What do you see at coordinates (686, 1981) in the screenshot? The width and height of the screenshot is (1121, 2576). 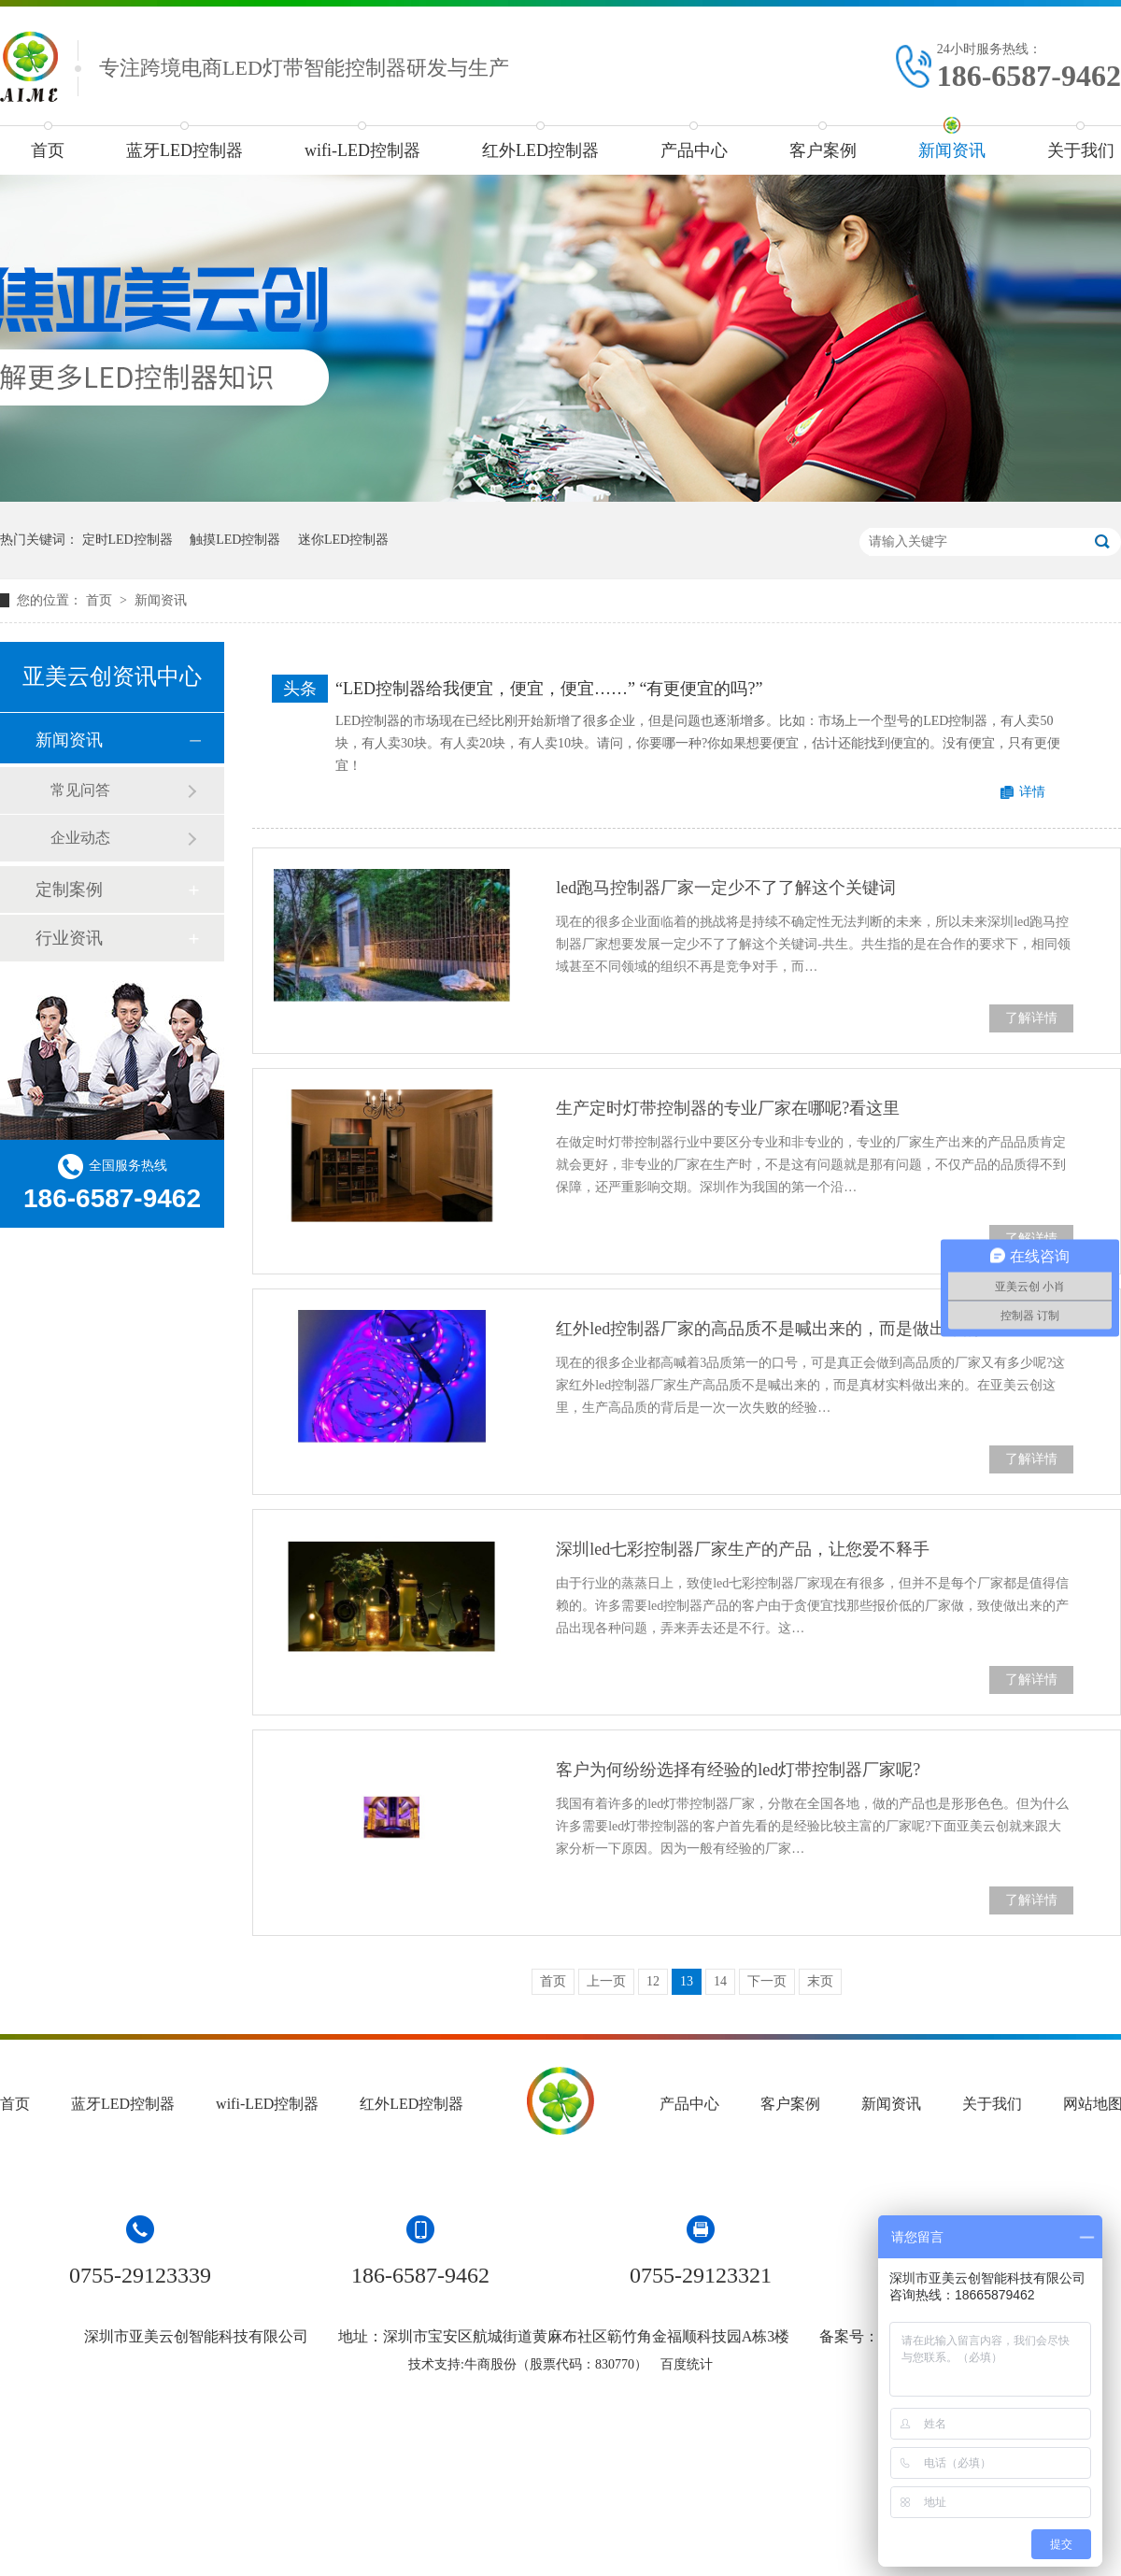 I see `13` at bounding box center [686, 1981].